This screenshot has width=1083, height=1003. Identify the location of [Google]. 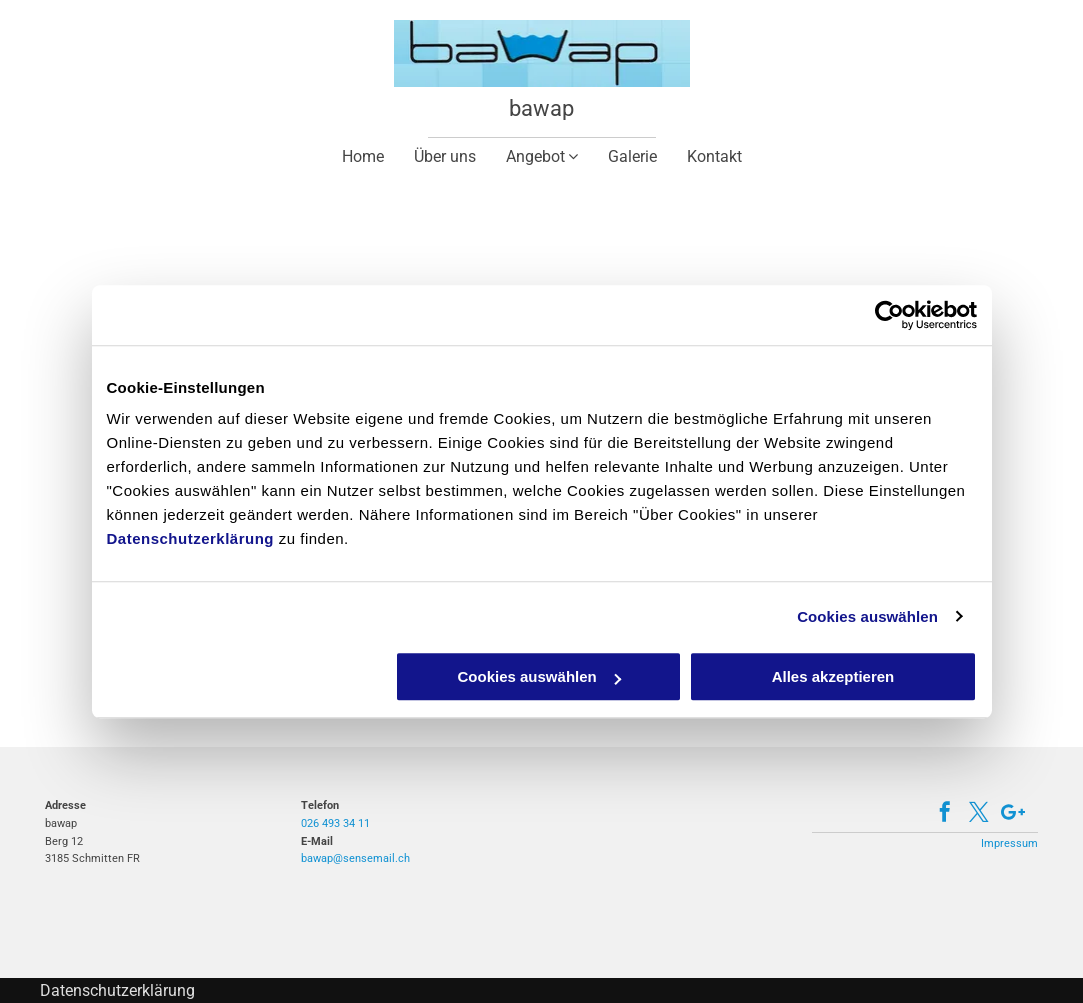
(1013, 814).